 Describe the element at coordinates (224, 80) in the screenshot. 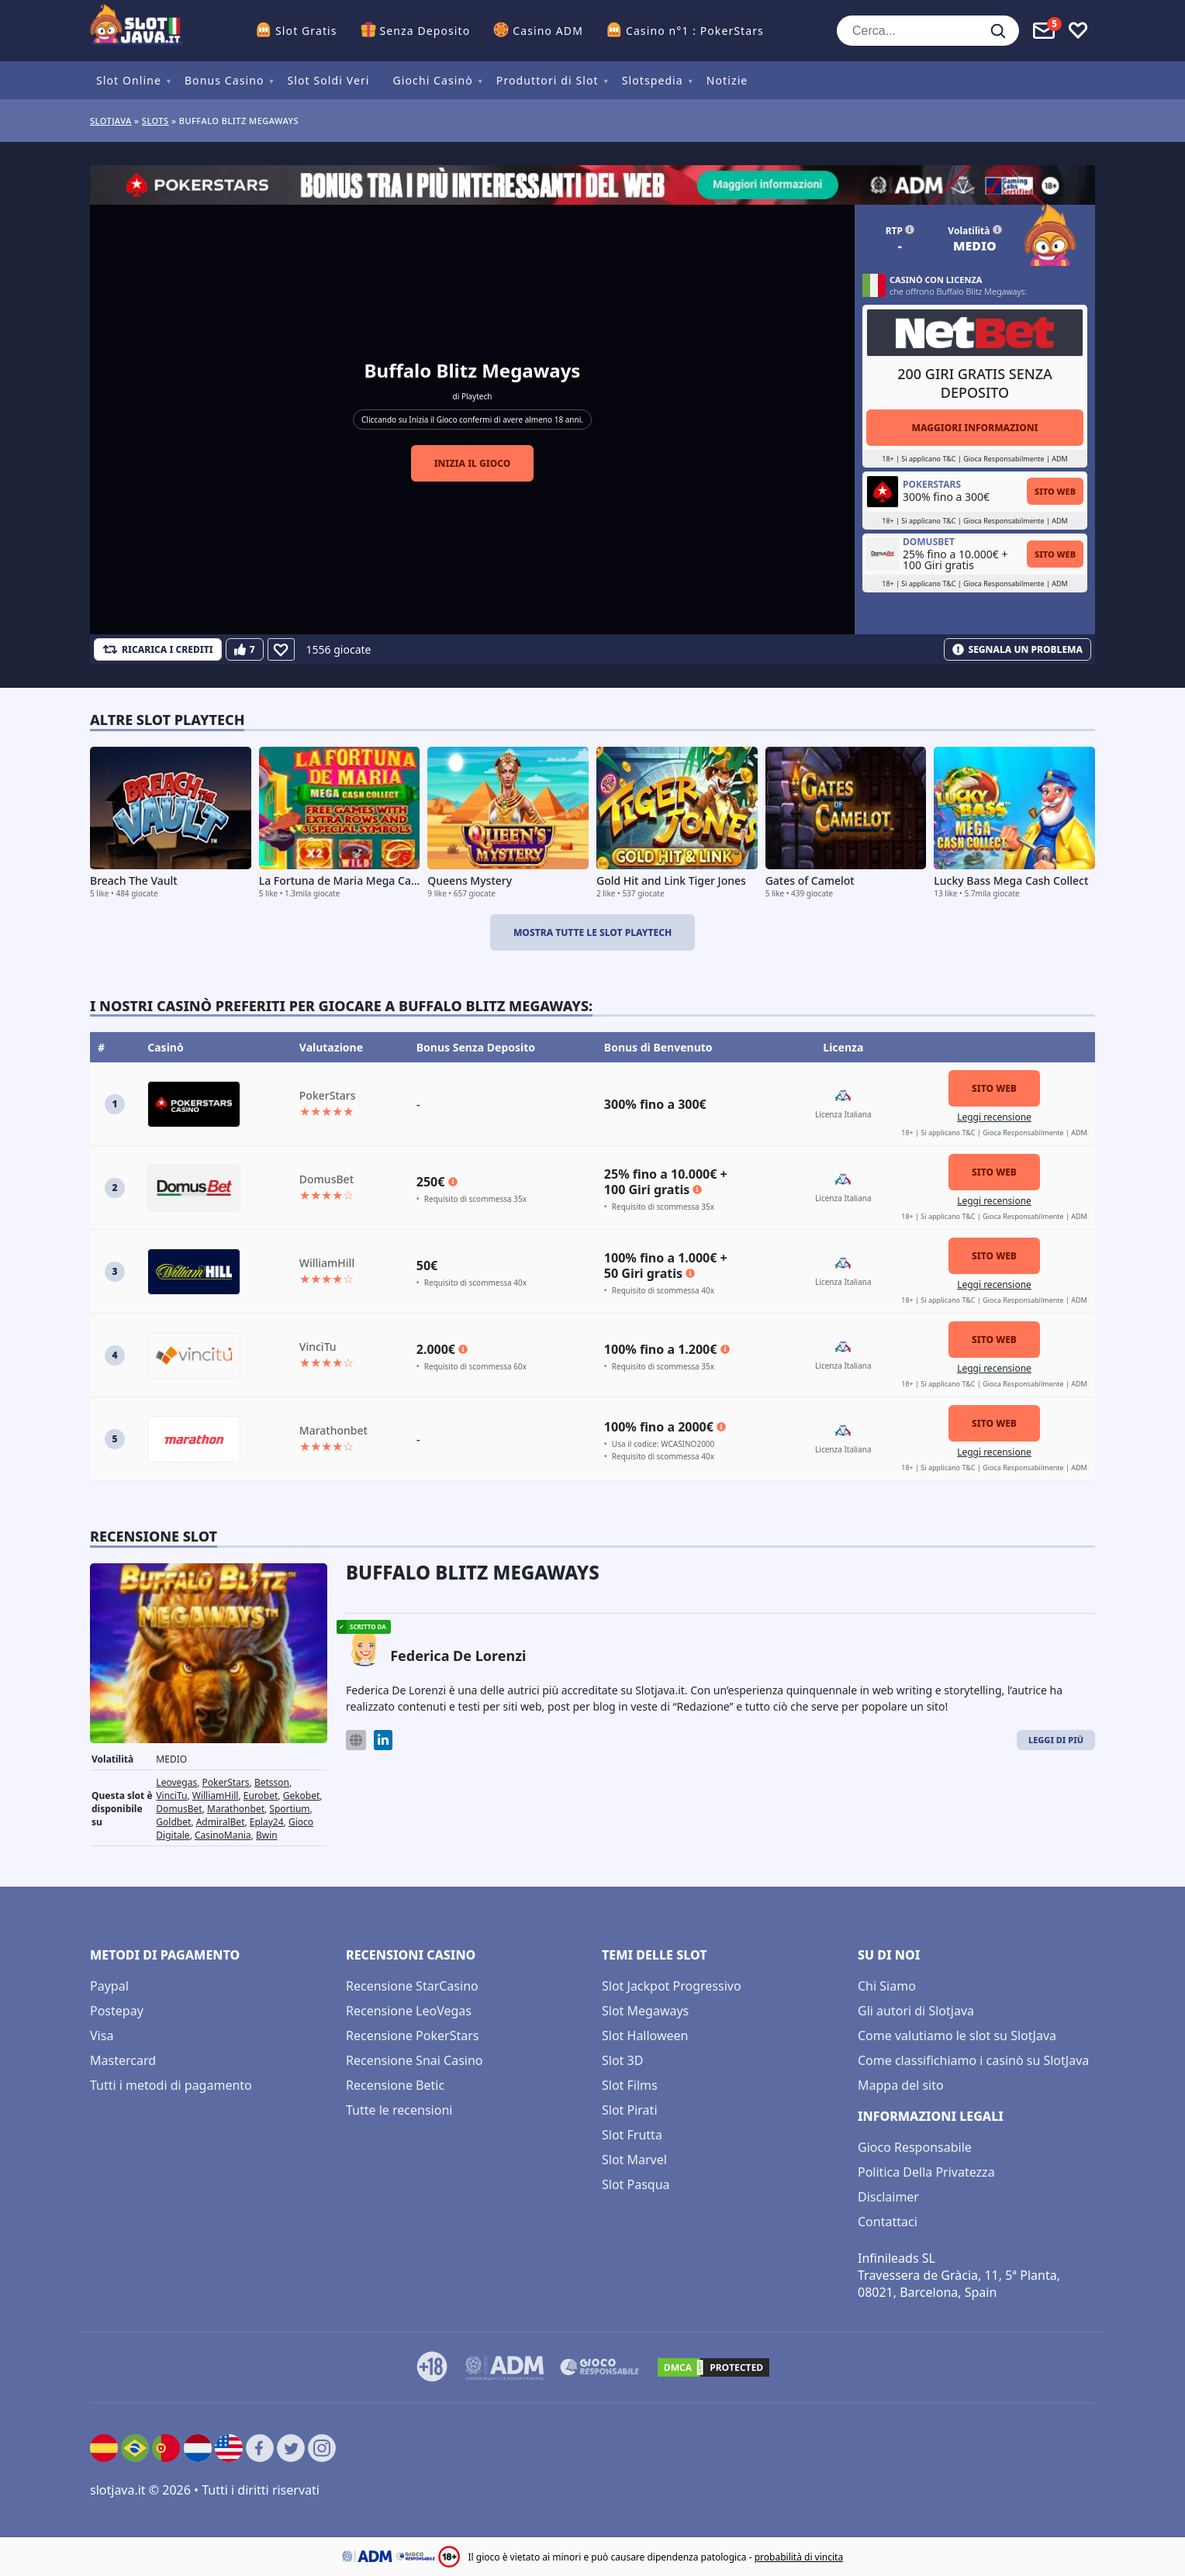

I see `Bonus Casino` at that location.